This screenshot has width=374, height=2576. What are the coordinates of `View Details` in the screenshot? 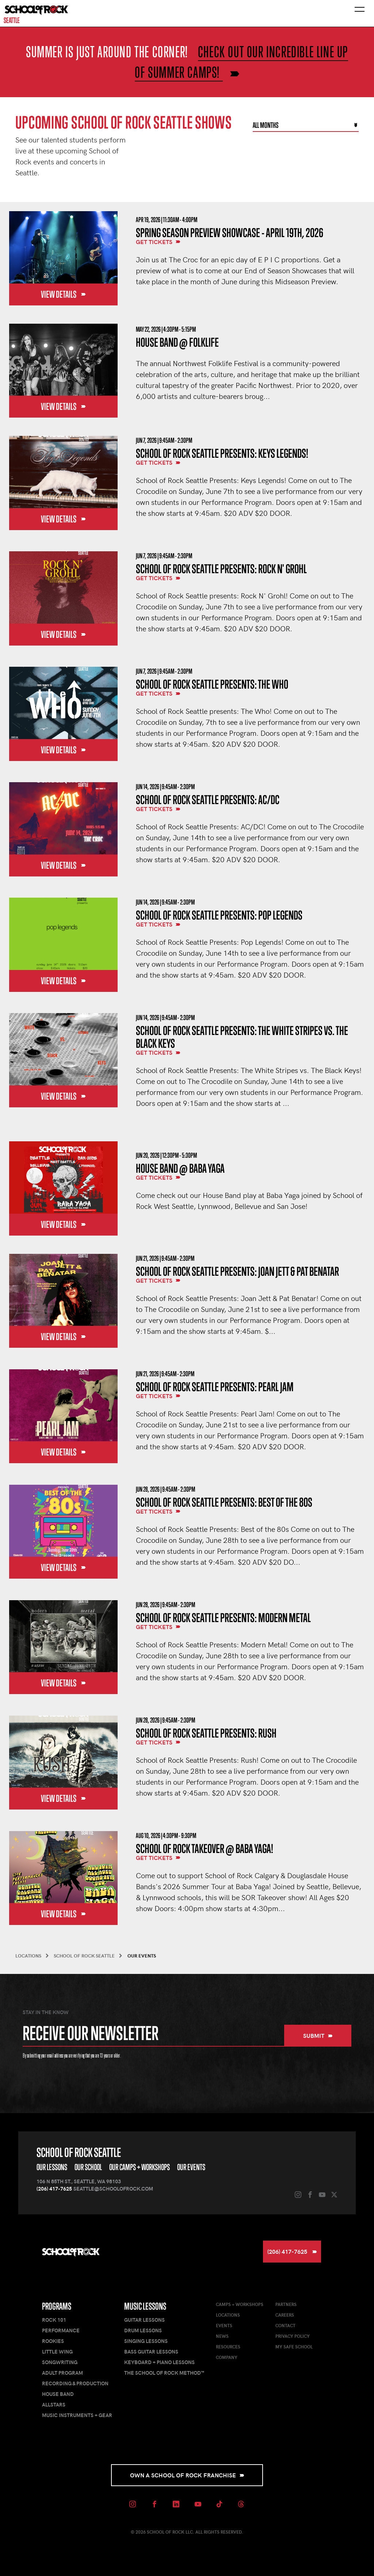 It's located at (63, 294).